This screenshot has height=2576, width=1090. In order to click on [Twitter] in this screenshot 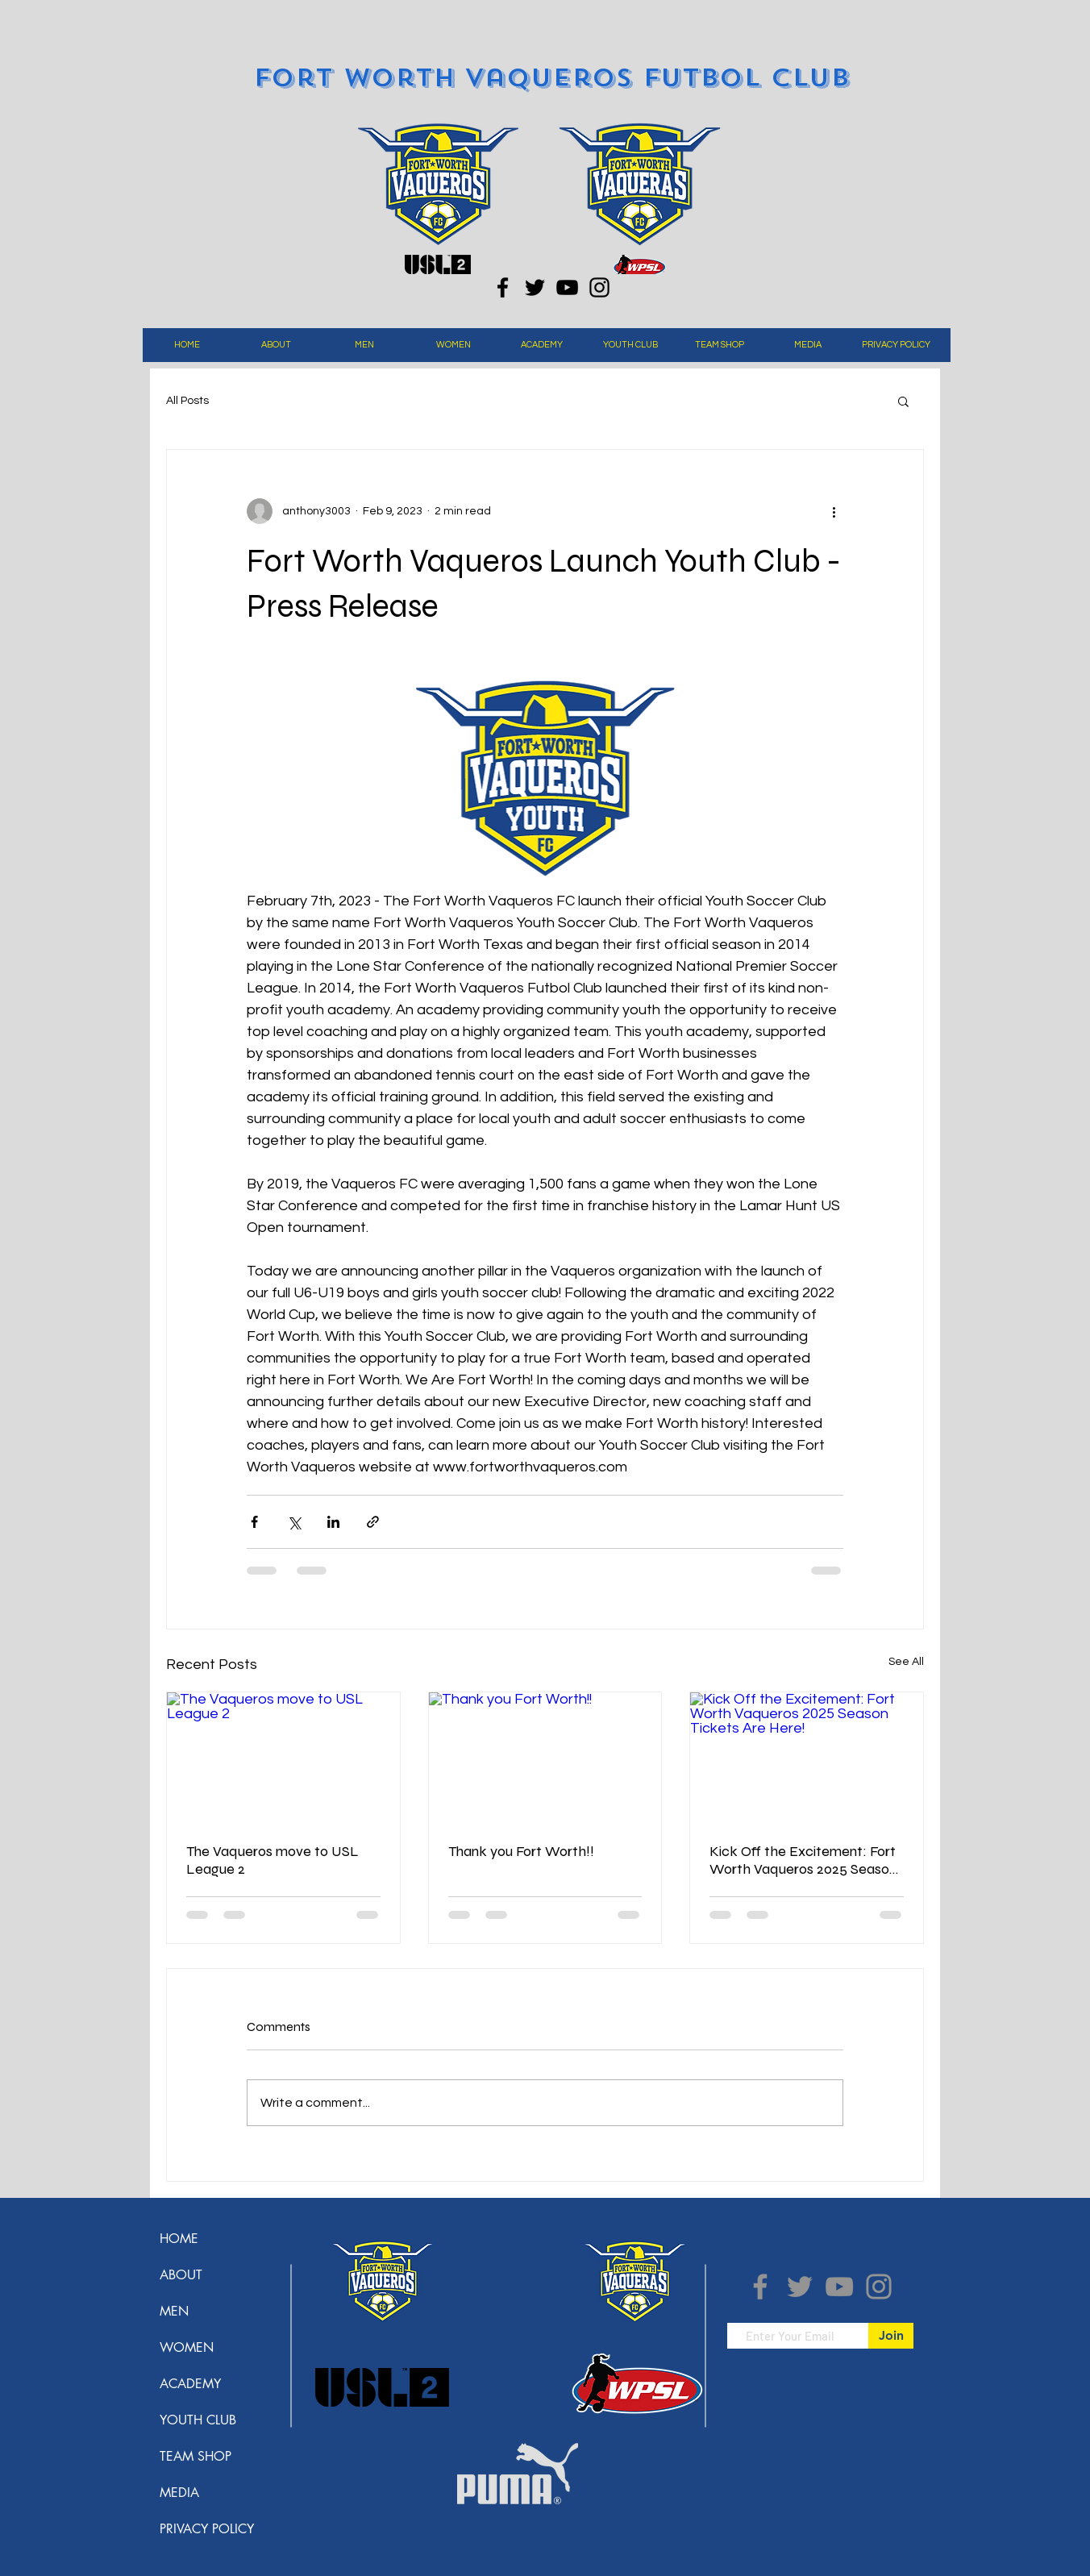, I will do `click(535, 287)`.